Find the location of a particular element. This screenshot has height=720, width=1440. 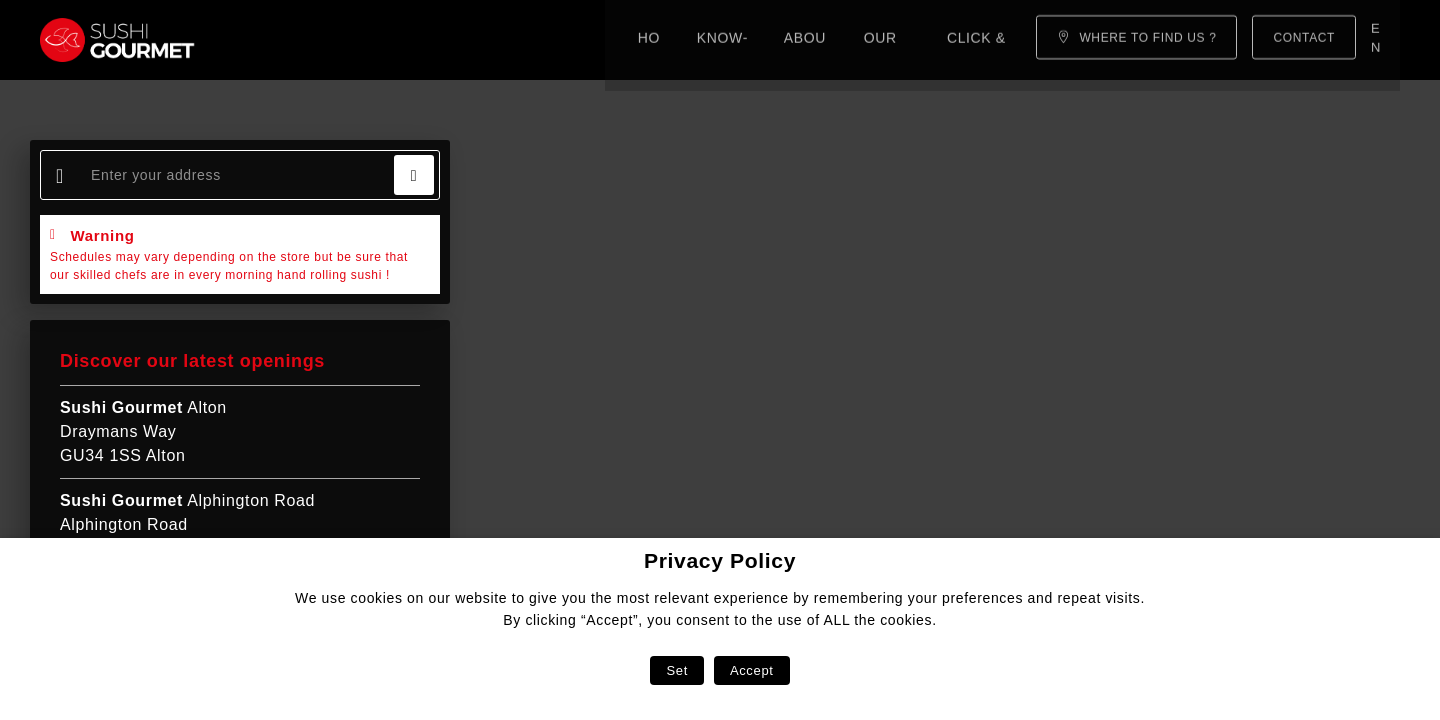

Know-how is located at coordinates (363, 40).